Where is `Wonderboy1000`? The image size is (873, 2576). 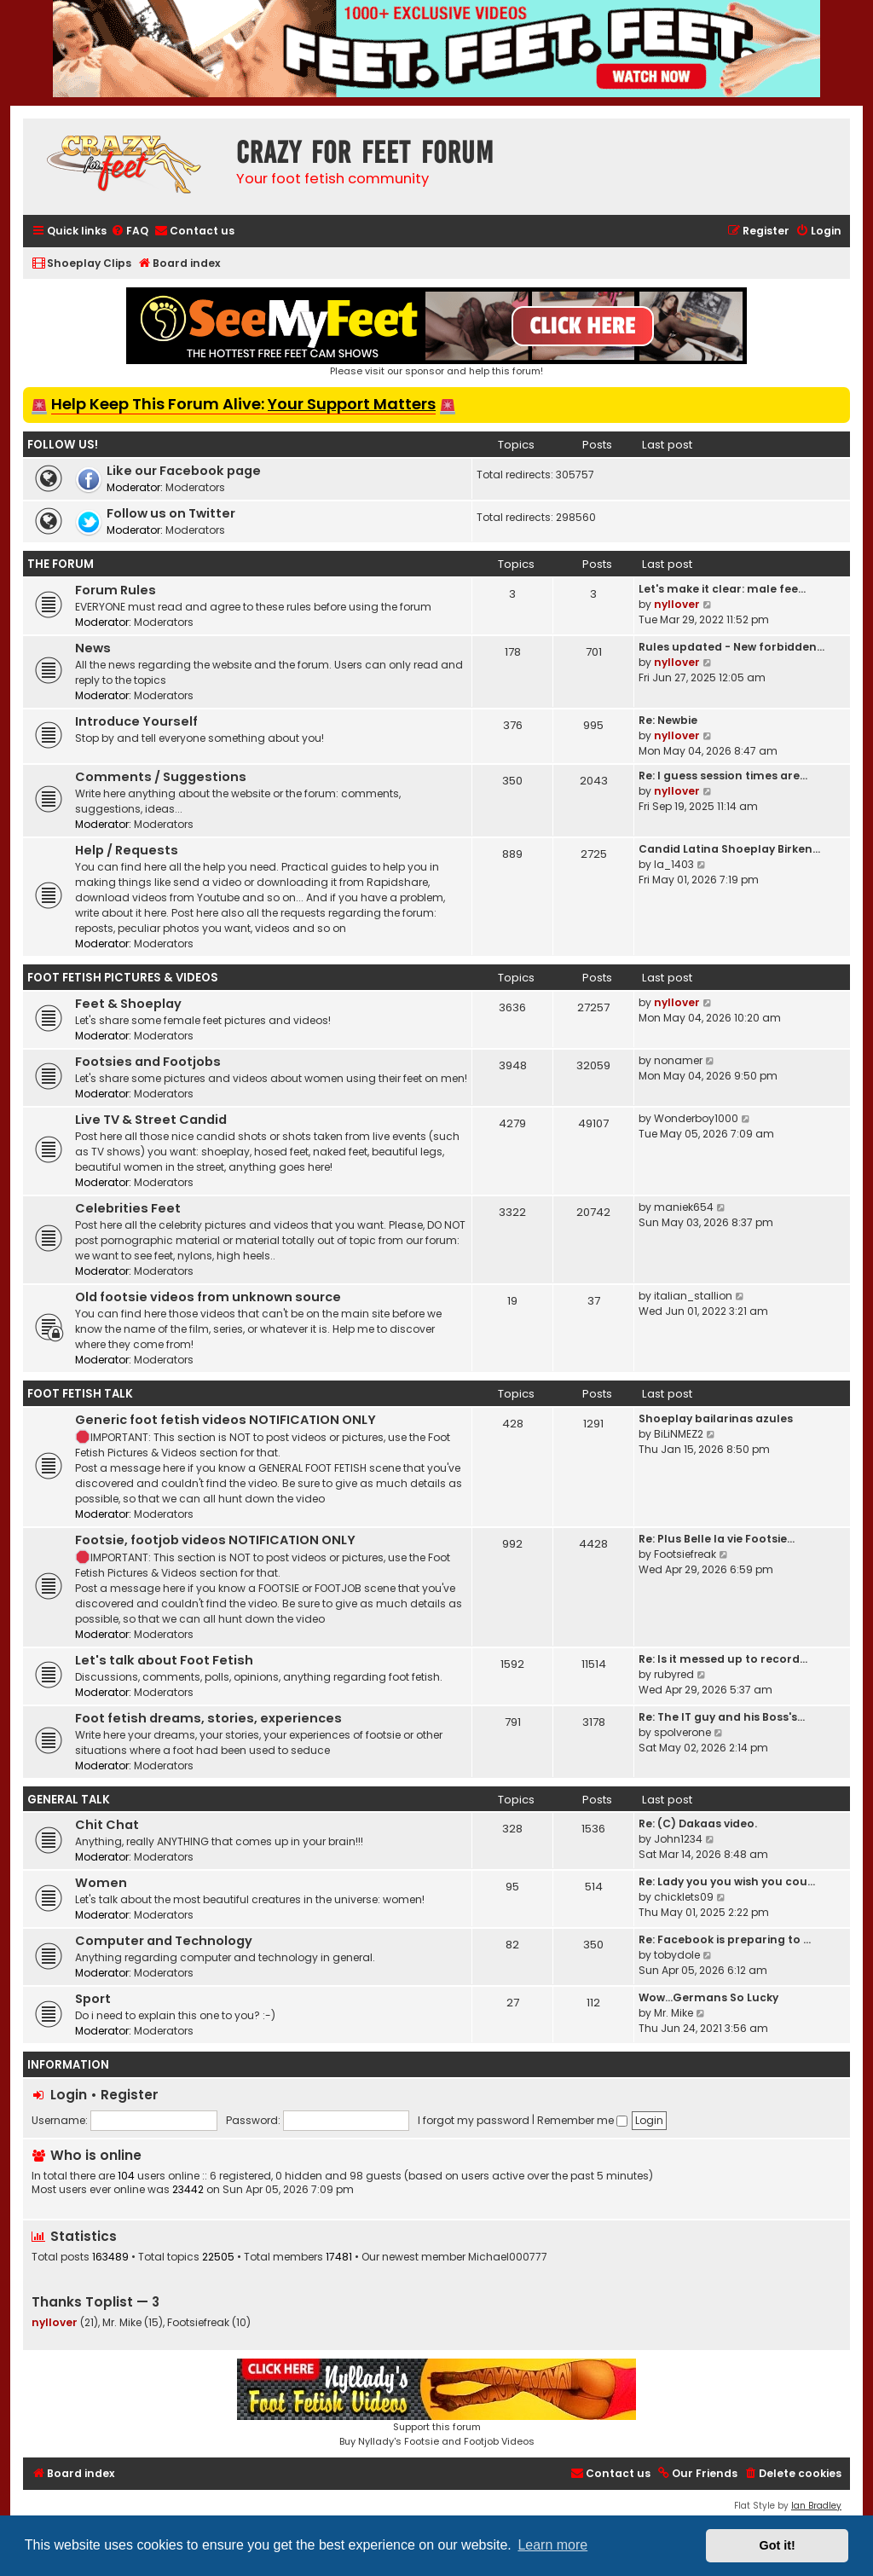 Wonderboy1000 is located at coordinates (696, 1118).